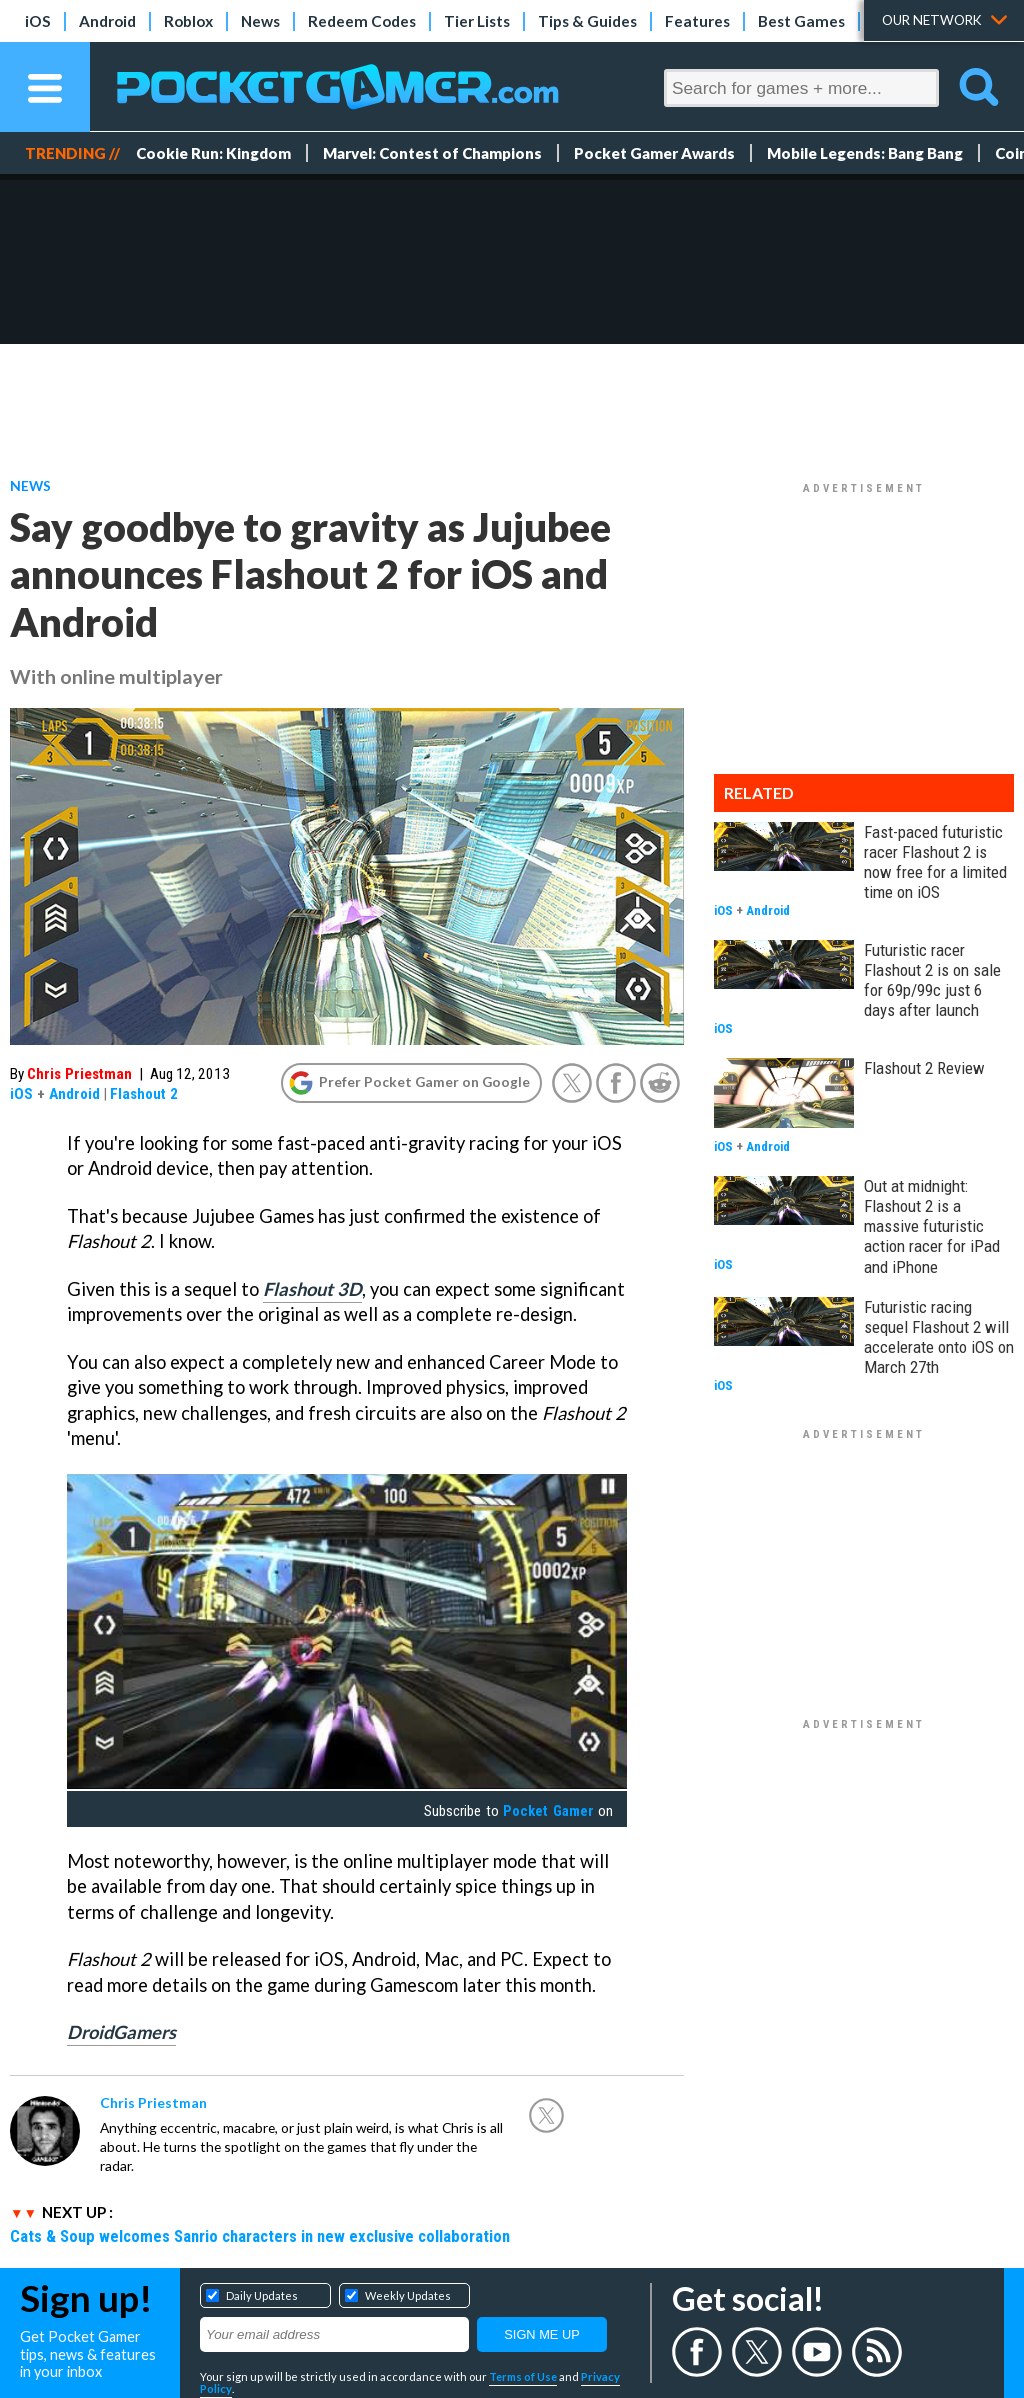  Describe the element at coordinates (865, 153) in the screenshot. I see `Mobile Legends: Bang Bang` at that location.